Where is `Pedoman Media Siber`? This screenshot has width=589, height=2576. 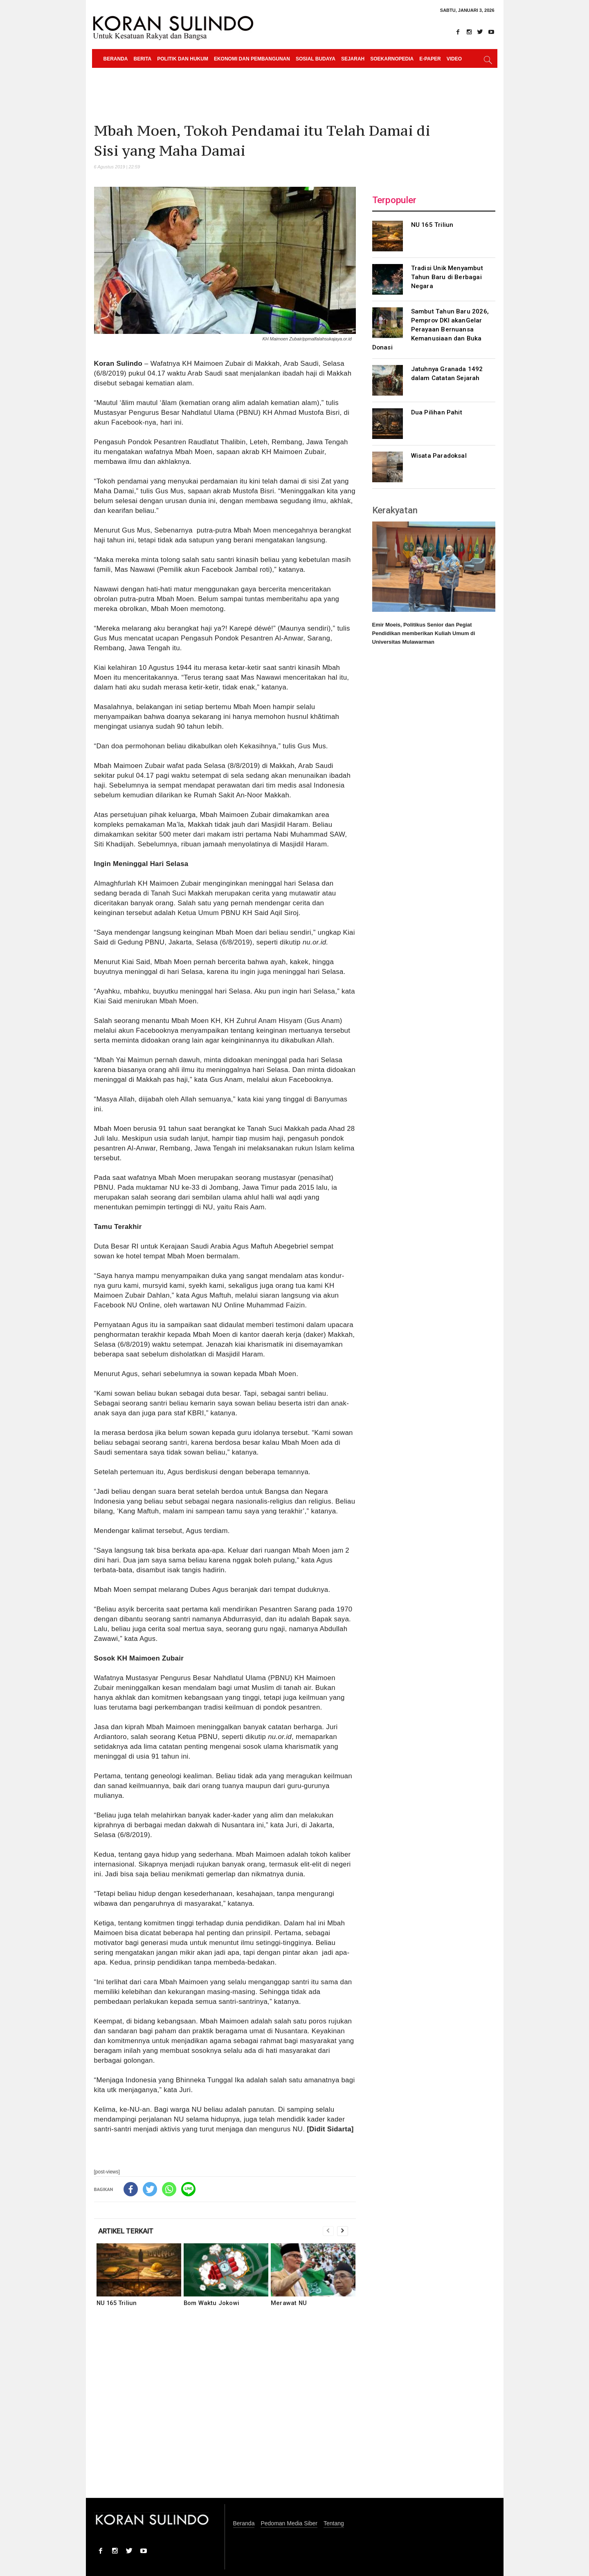 Pedoman Media Siber is located at coordinates (289, 2523).